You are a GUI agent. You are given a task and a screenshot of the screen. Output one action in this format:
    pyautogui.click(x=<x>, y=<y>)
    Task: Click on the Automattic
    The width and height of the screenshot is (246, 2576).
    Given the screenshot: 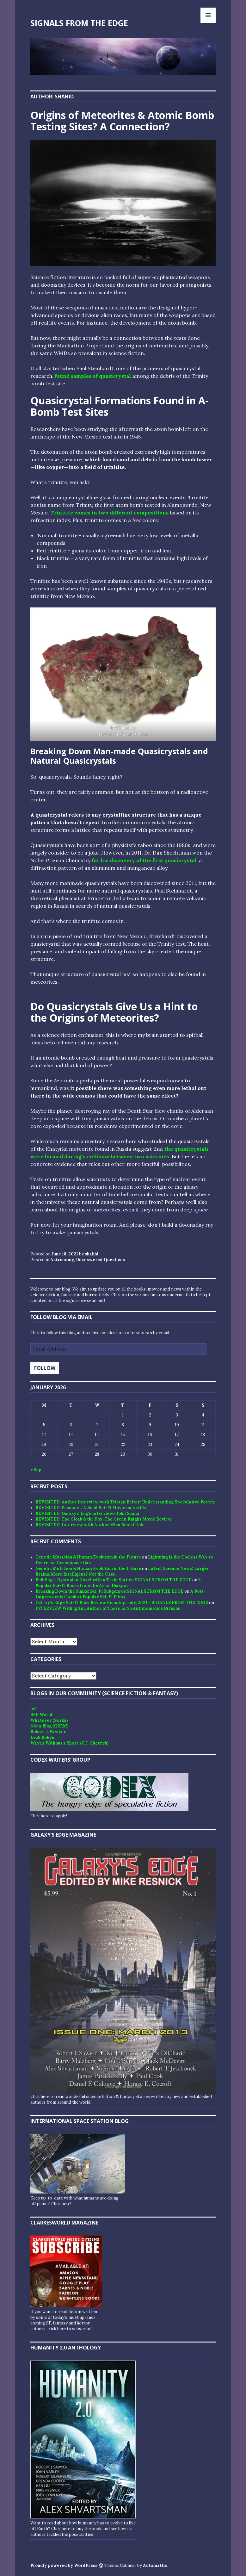 What is the action you would take?
    pyautogui.click(x=155, y=2565)
    